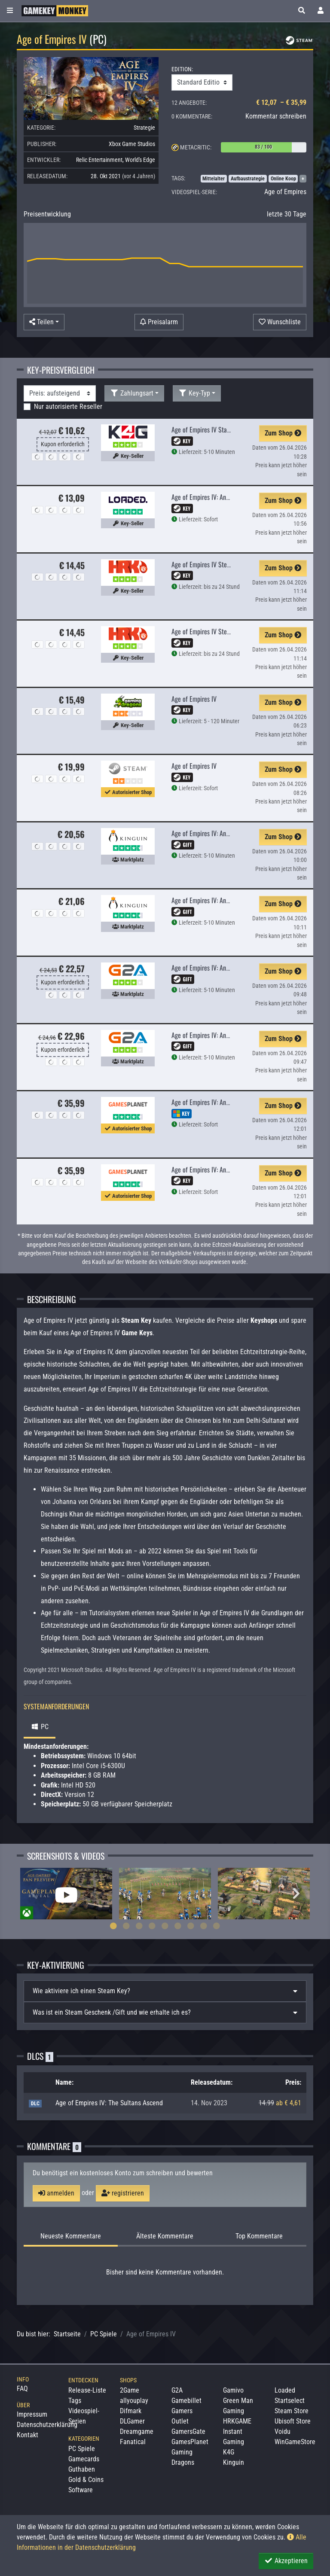  I want to click on [tabpanel], so click(66, 1893).